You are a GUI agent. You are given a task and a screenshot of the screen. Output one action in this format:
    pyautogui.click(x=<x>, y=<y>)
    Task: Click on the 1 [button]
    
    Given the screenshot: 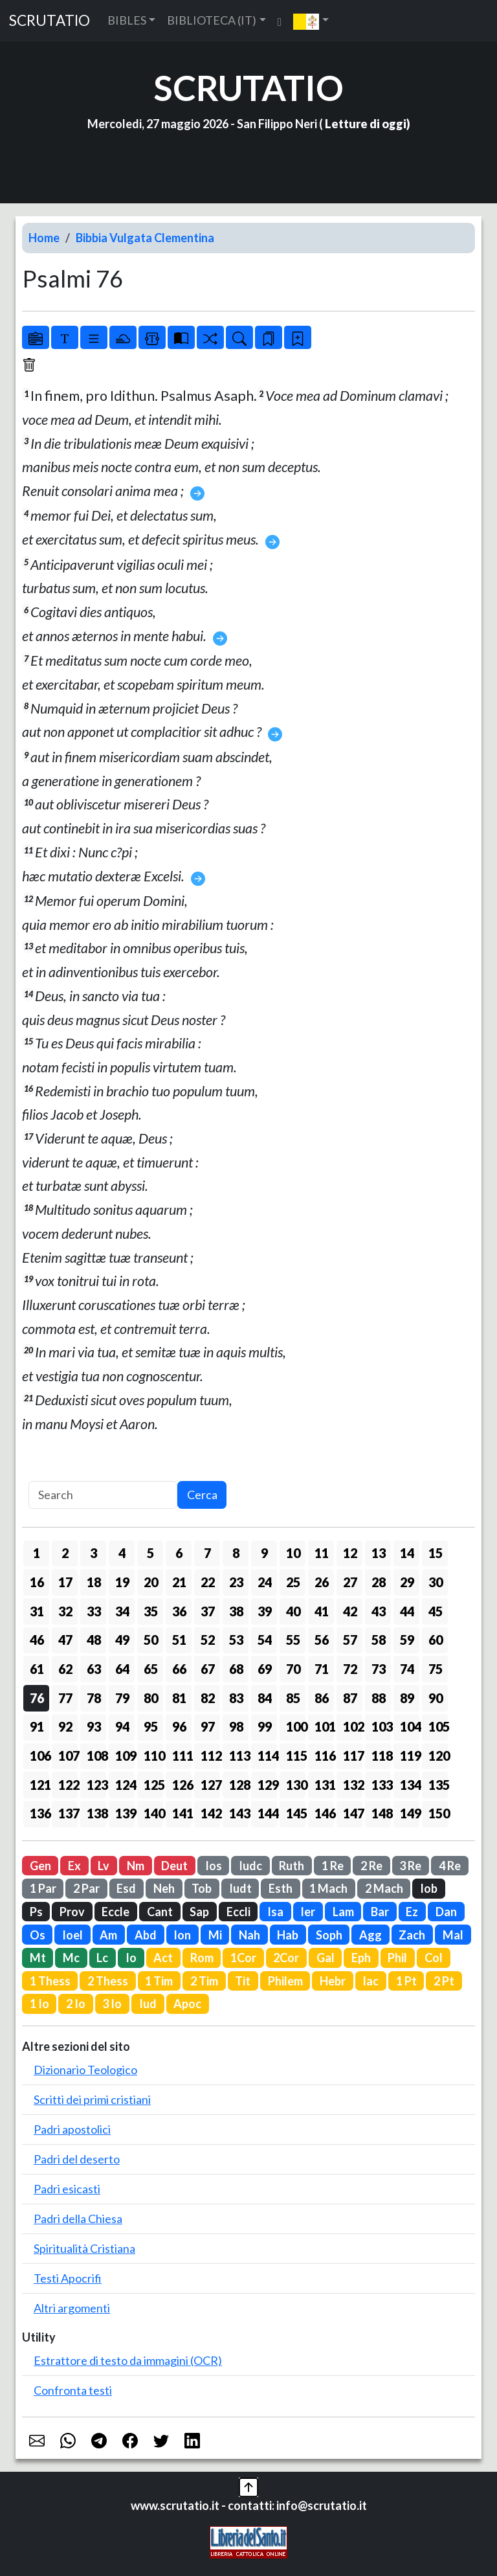 What is the action you would take?
    pyautogui.click(x=36, y=1553)
    